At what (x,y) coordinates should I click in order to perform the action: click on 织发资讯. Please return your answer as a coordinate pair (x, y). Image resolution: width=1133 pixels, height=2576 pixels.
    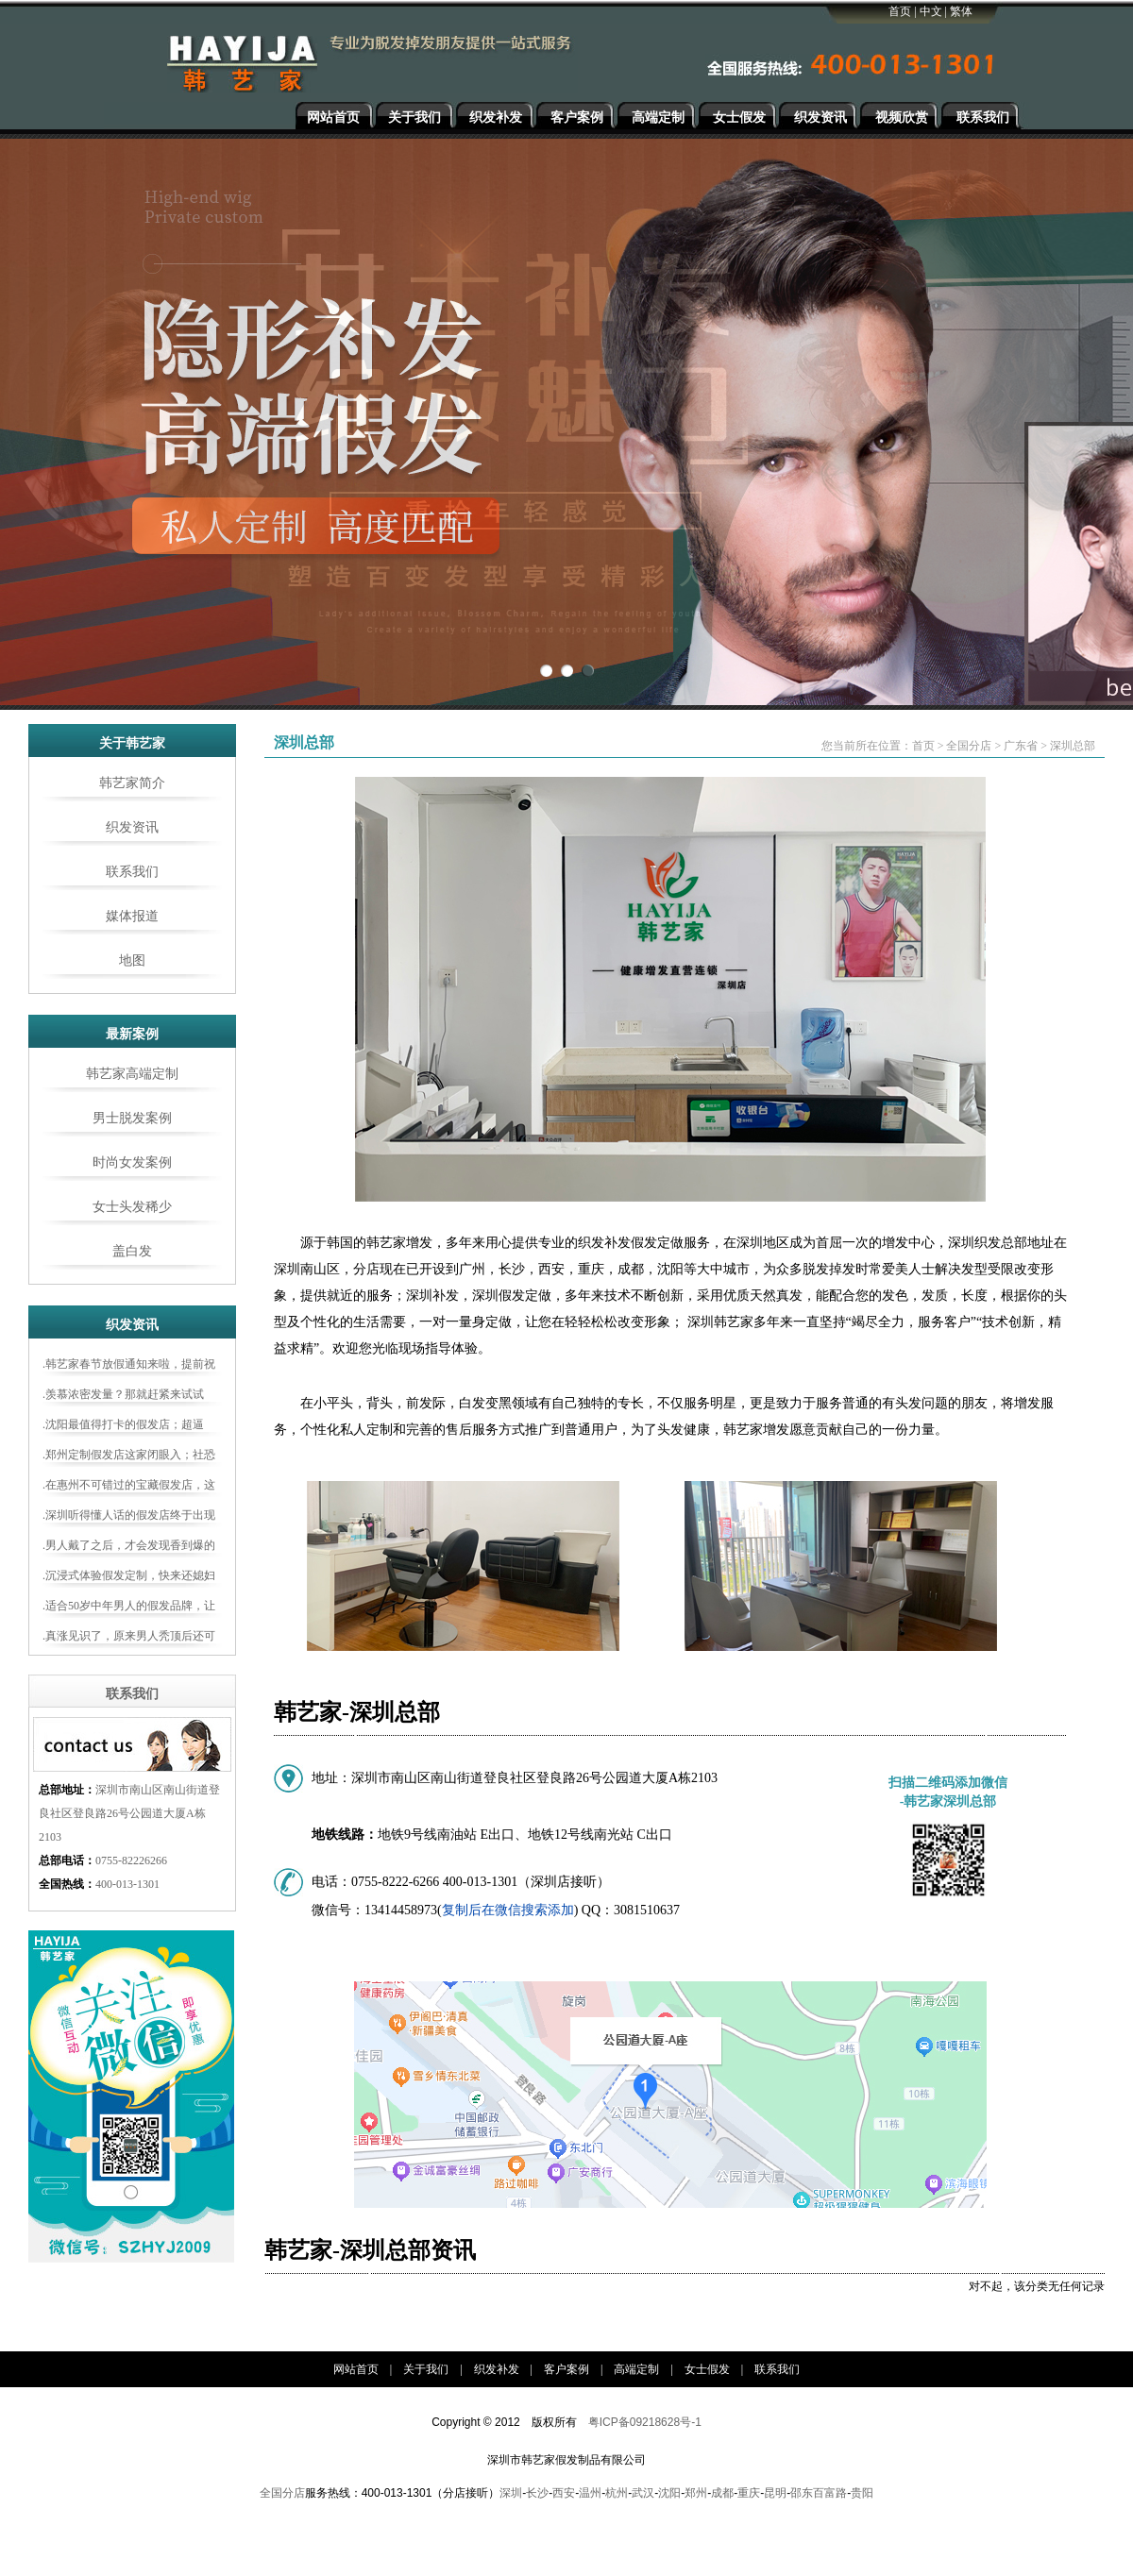
    Looking at the image, I should click on (820, 117).